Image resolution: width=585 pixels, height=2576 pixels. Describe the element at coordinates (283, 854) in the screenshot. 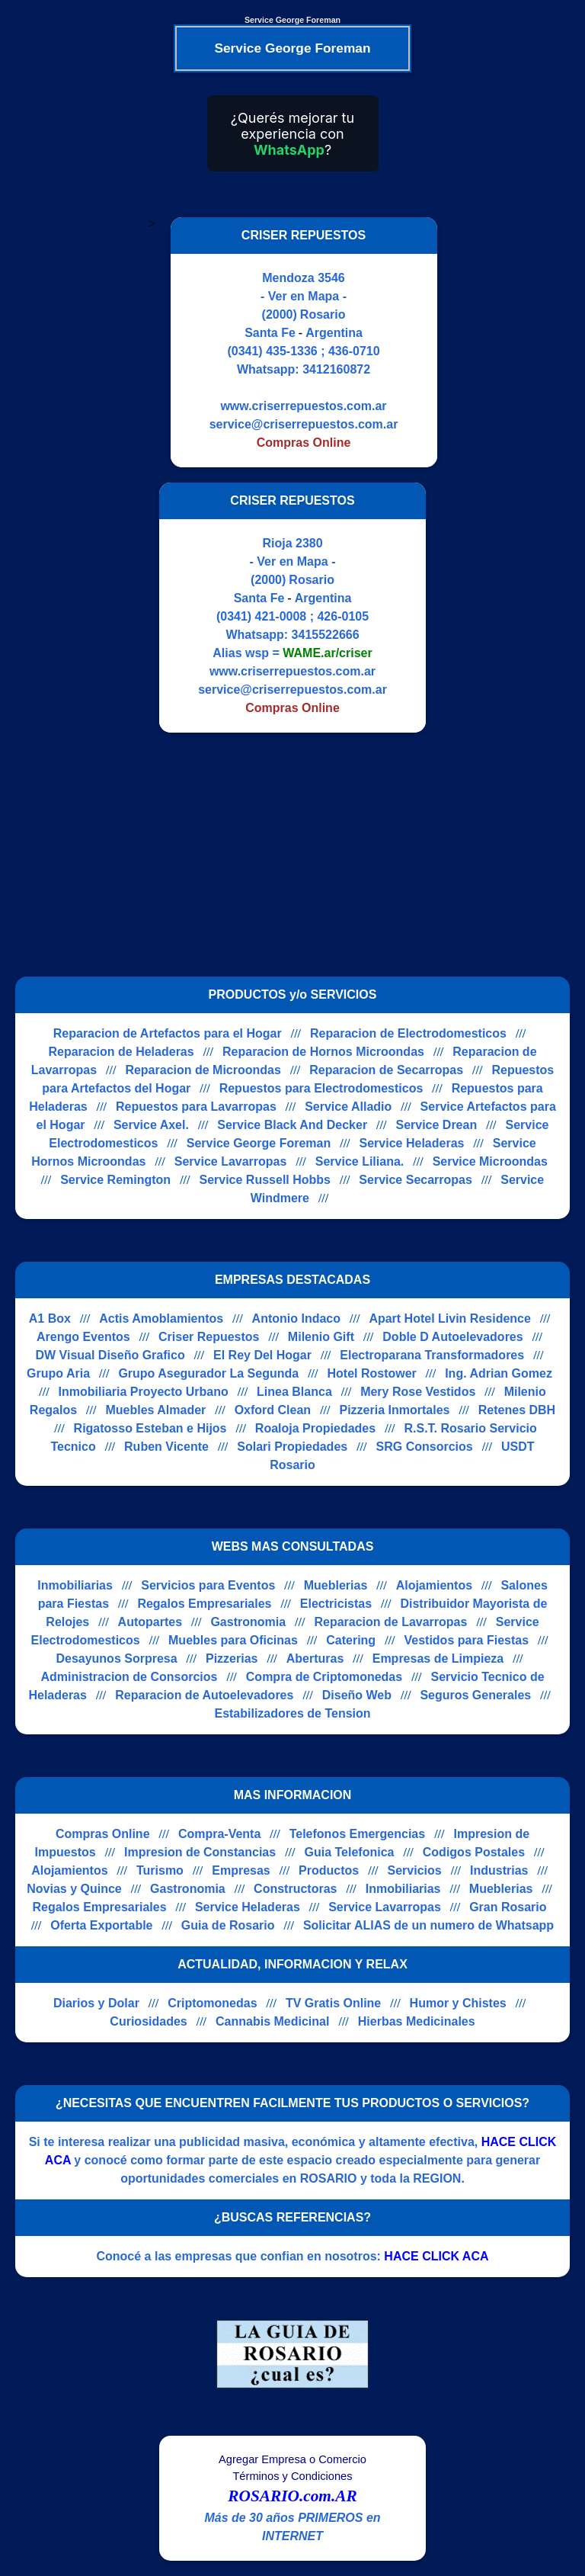

I see `[Advertisement]` at that location.